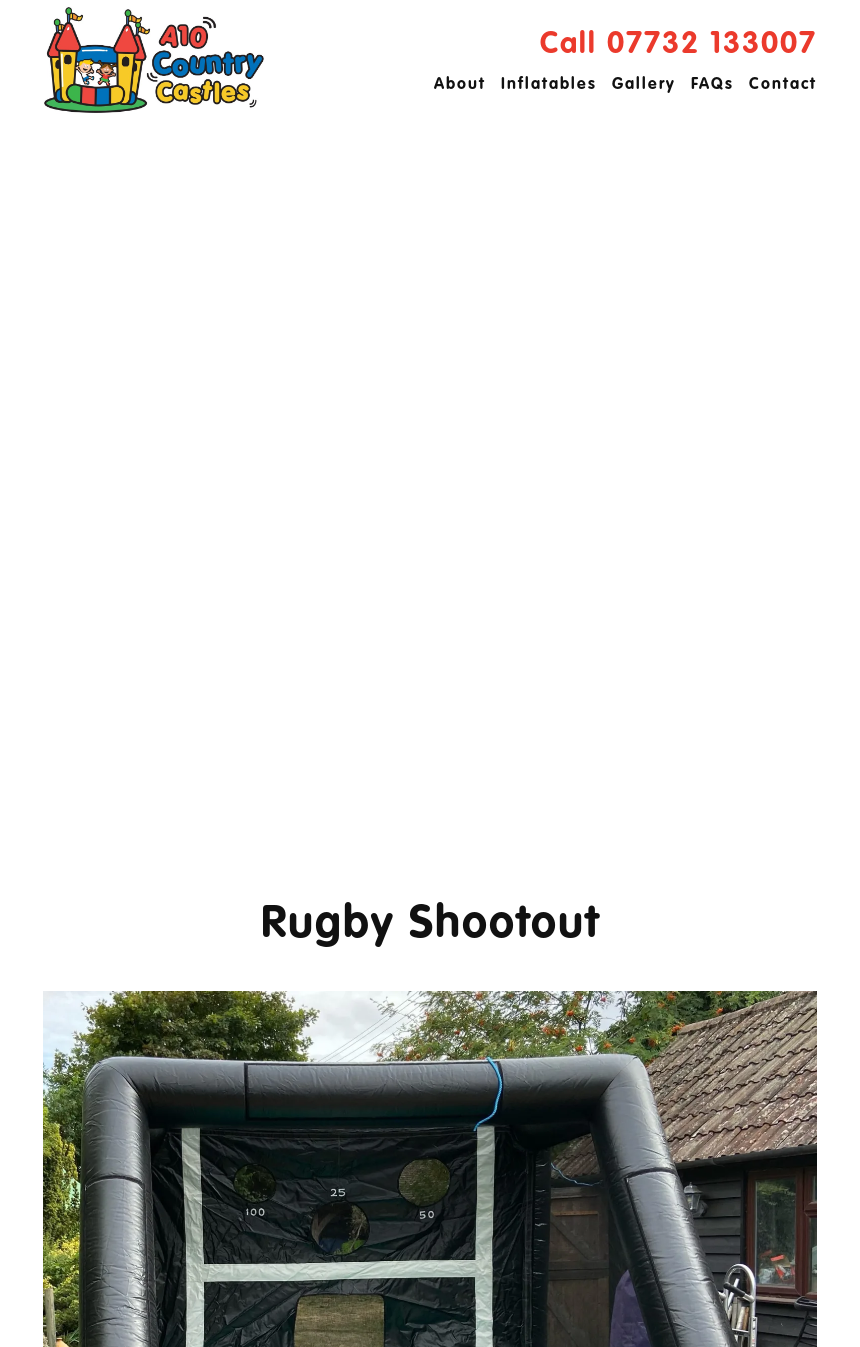 The width and height of the screenshot is (860, 1347). I want to click on Gallery, so click(644, 85).